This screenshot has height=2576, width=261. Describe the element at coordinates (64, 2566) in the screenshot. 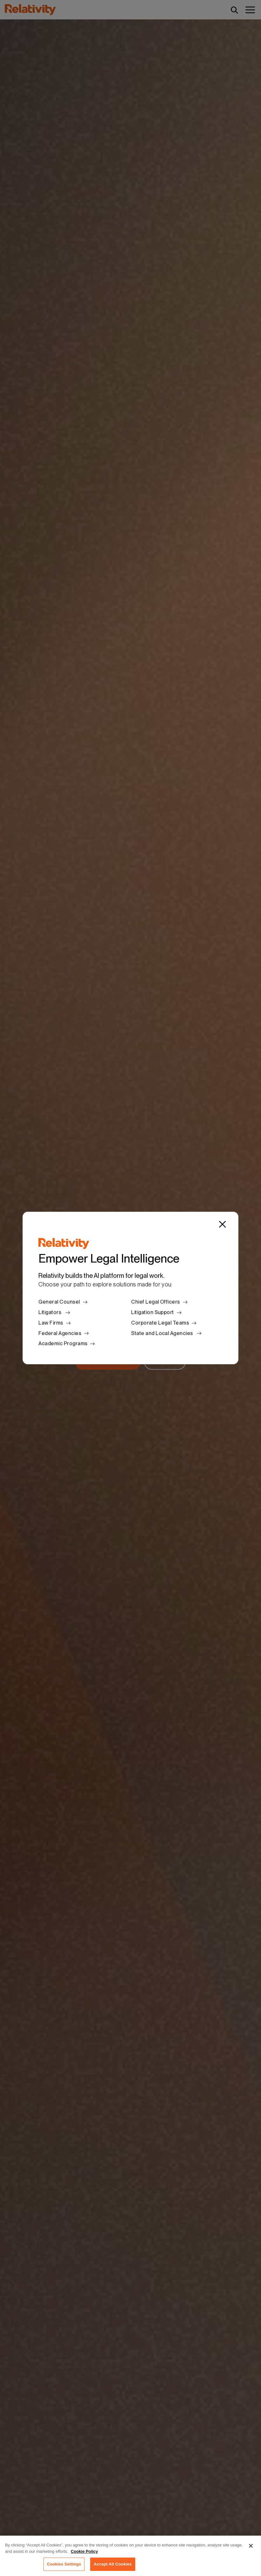

I see `Cookies Settings [Cookies Settings, Opens the preference center dialog]` at that location.